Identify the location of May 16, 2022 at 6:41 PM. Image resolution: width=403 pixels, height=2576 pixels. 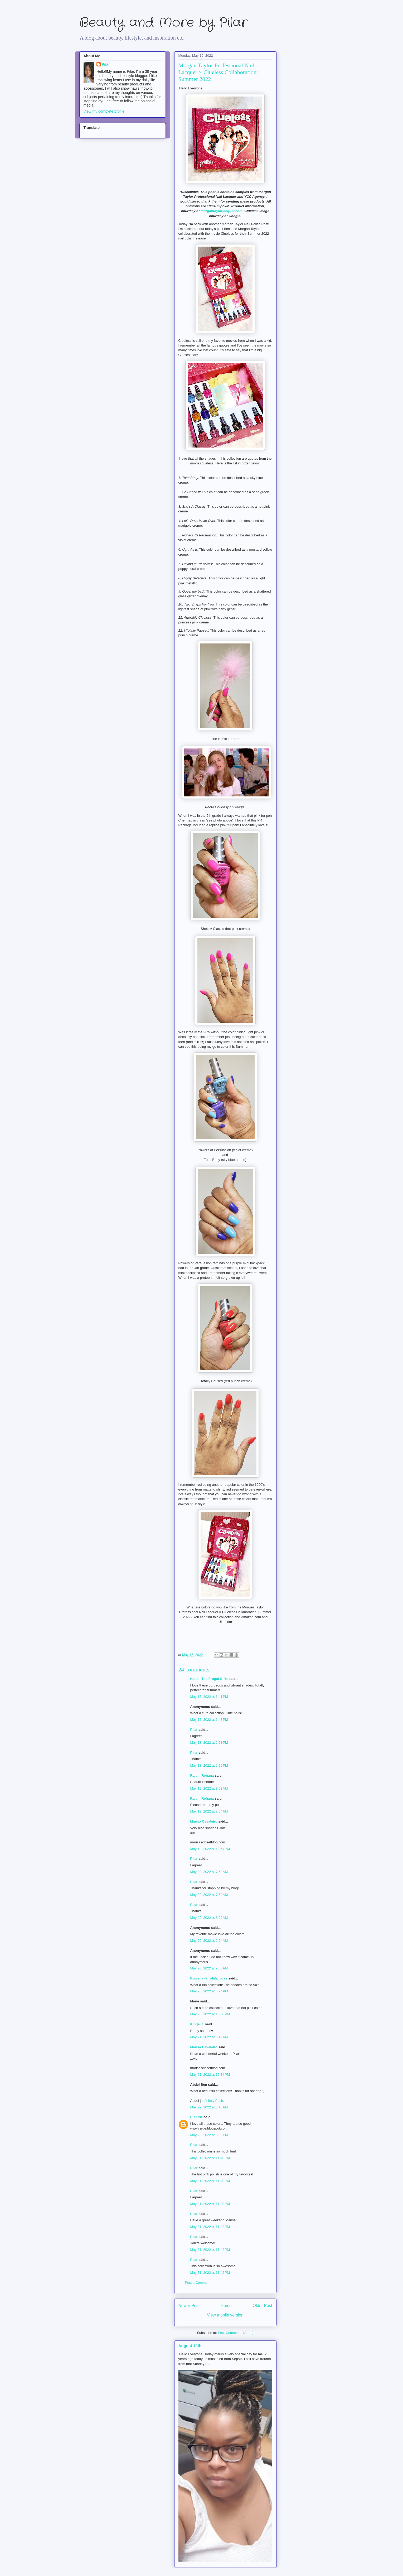
(209, 1697).